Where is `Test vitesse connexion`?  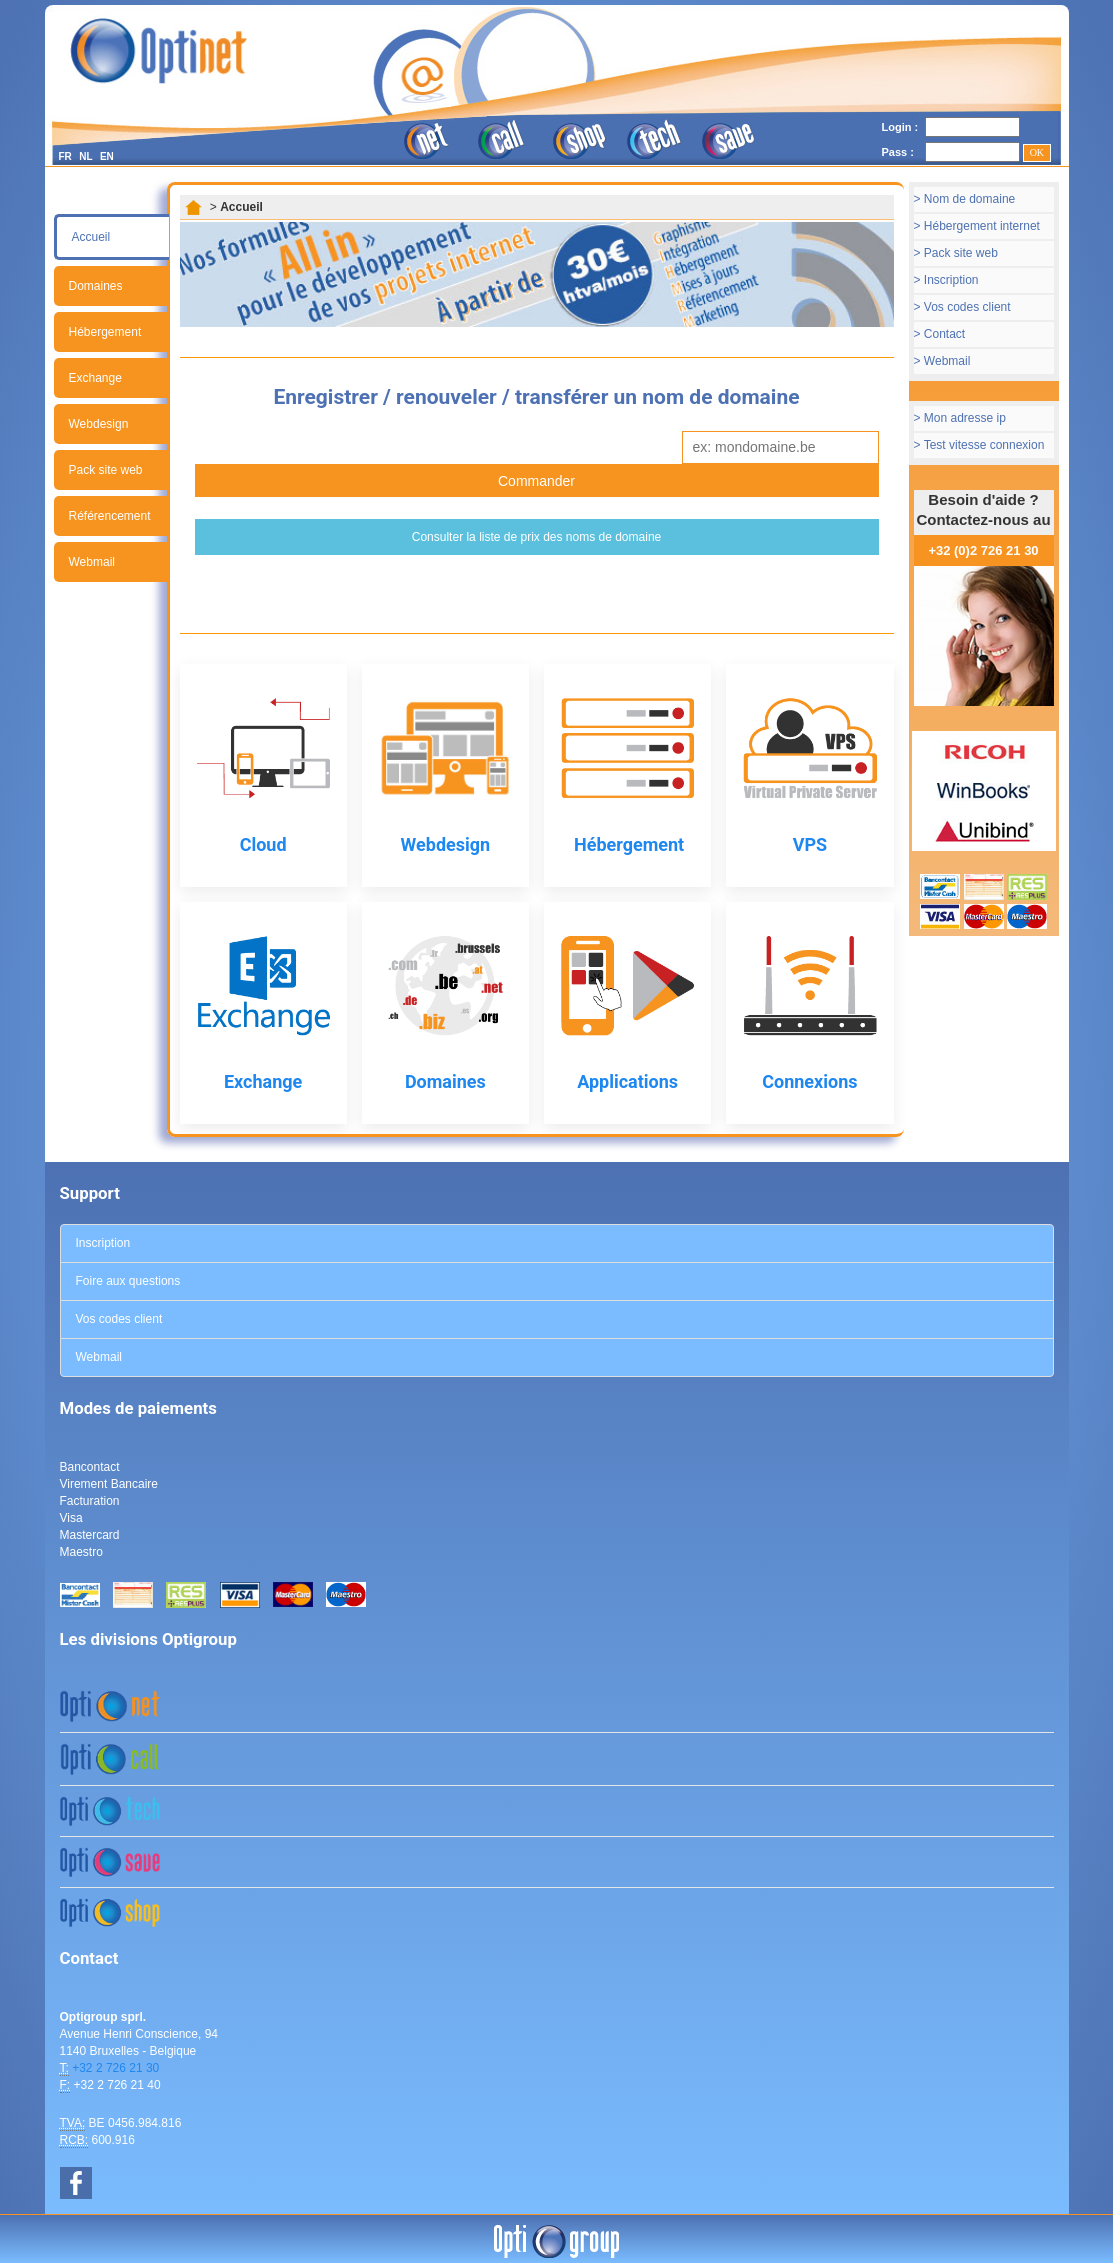 Test vitesse connexion is located at coordinates (984, 445).